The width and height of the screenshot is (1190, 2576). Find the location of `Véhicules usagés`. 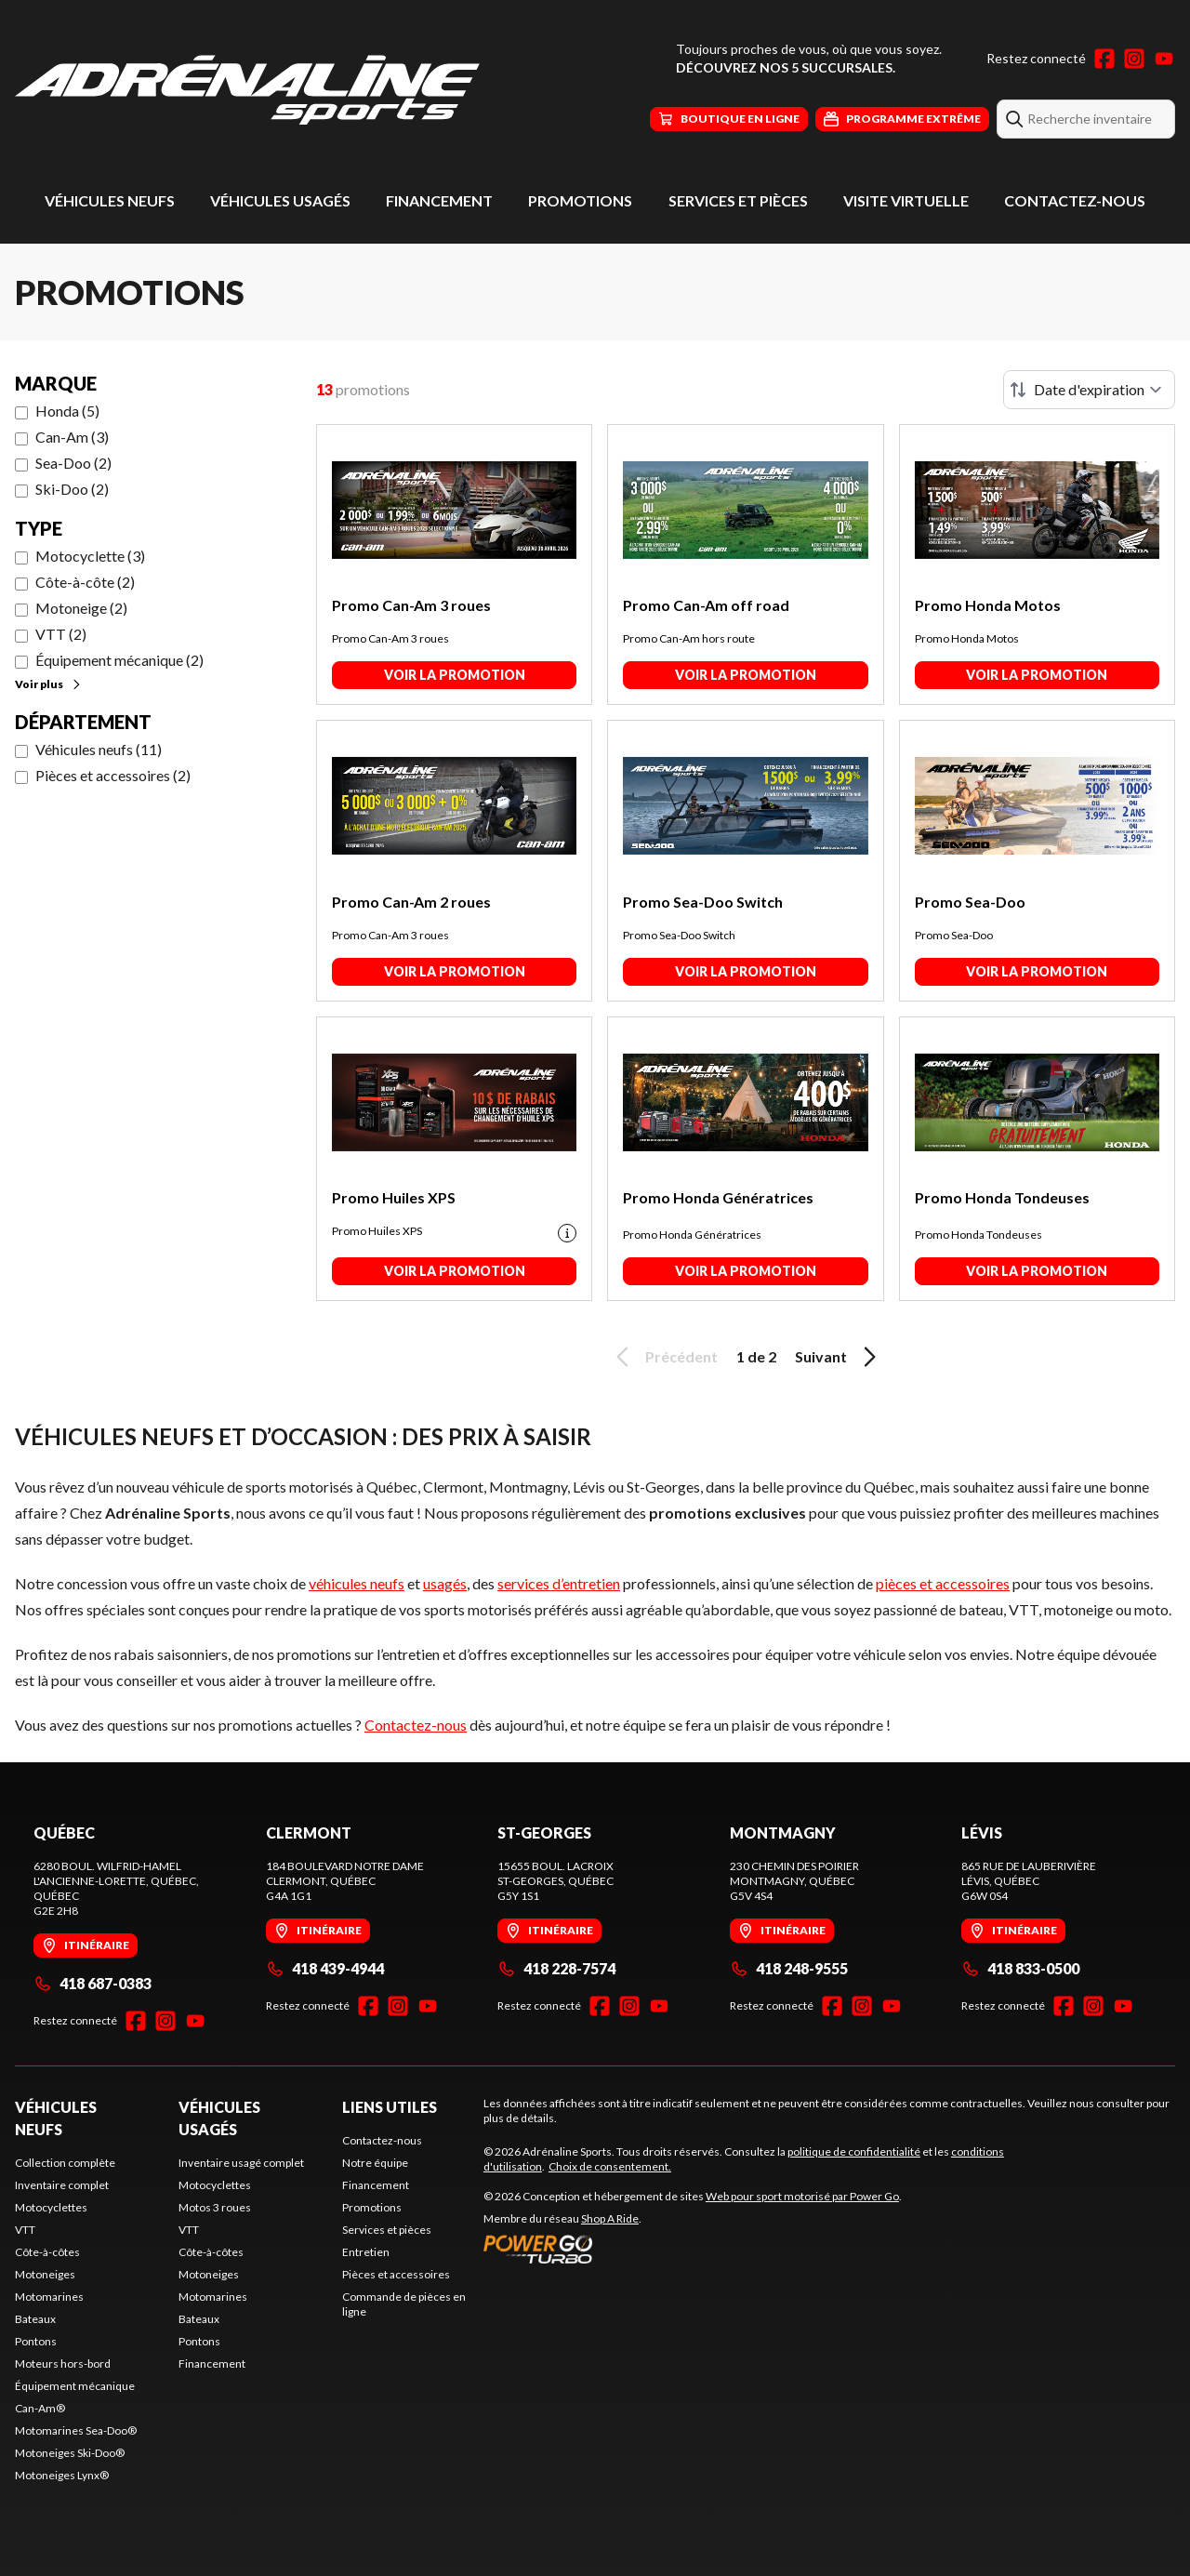

Véhicules usagés is located at coordinates (280, 200).